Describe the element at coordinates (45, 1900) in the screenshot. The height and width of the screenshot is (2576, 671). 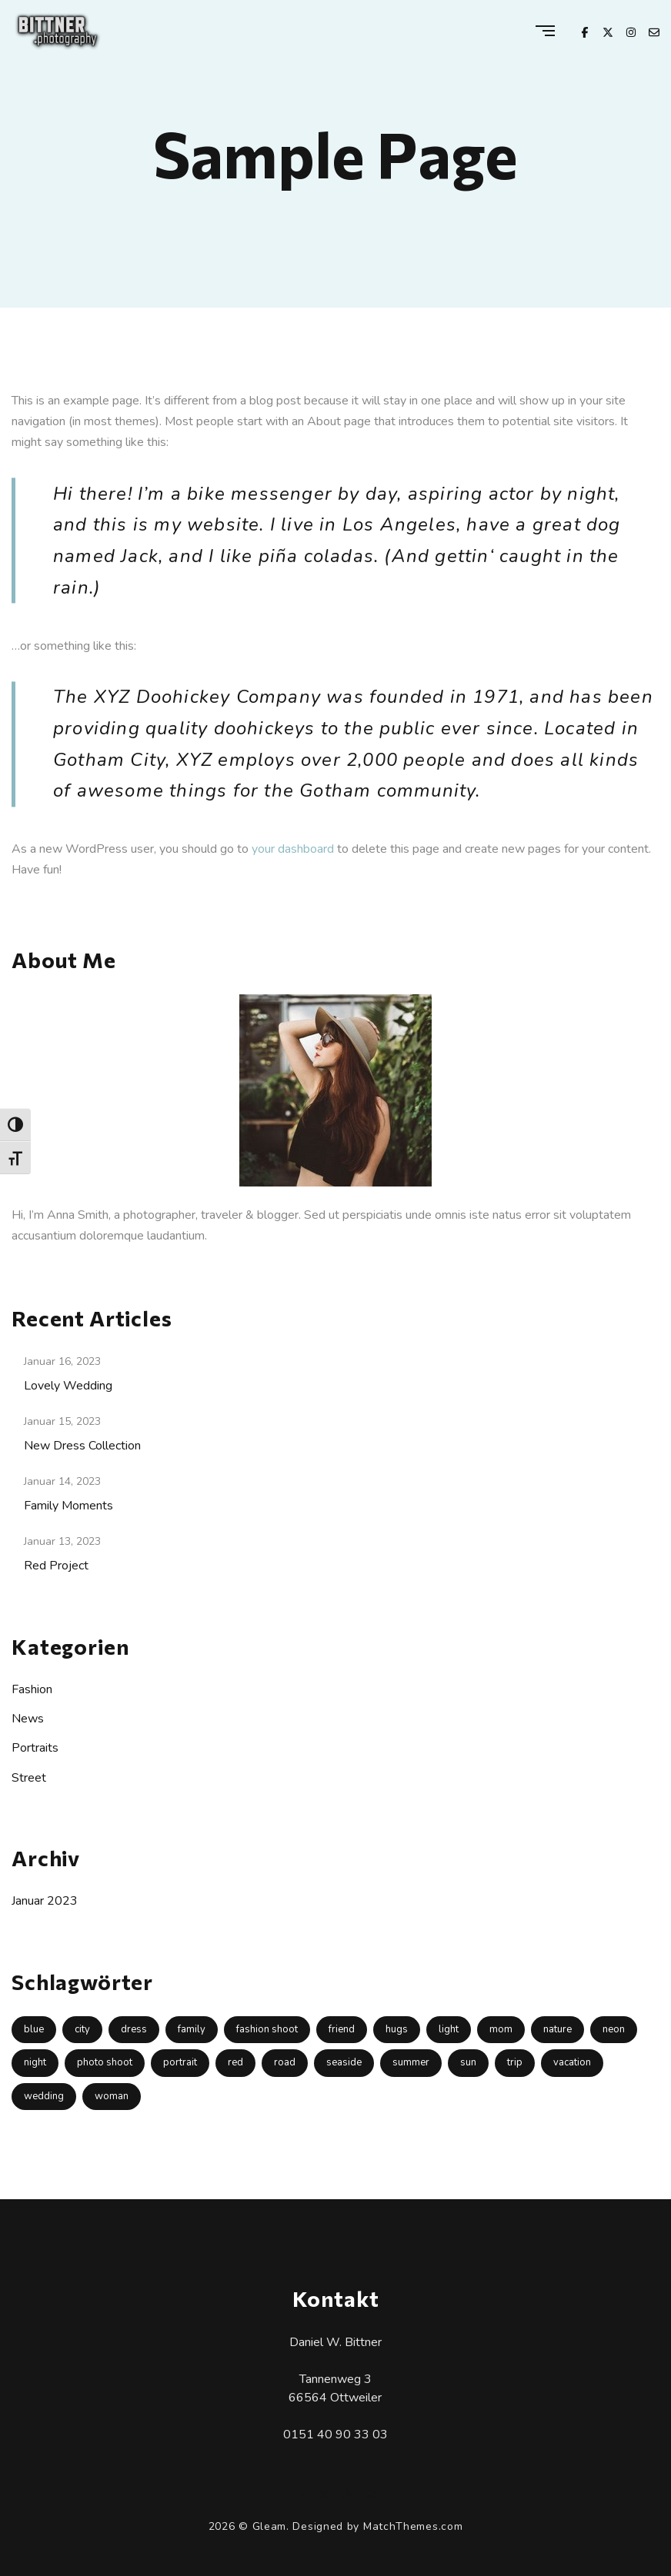
I see `Januar 2023` at that location.